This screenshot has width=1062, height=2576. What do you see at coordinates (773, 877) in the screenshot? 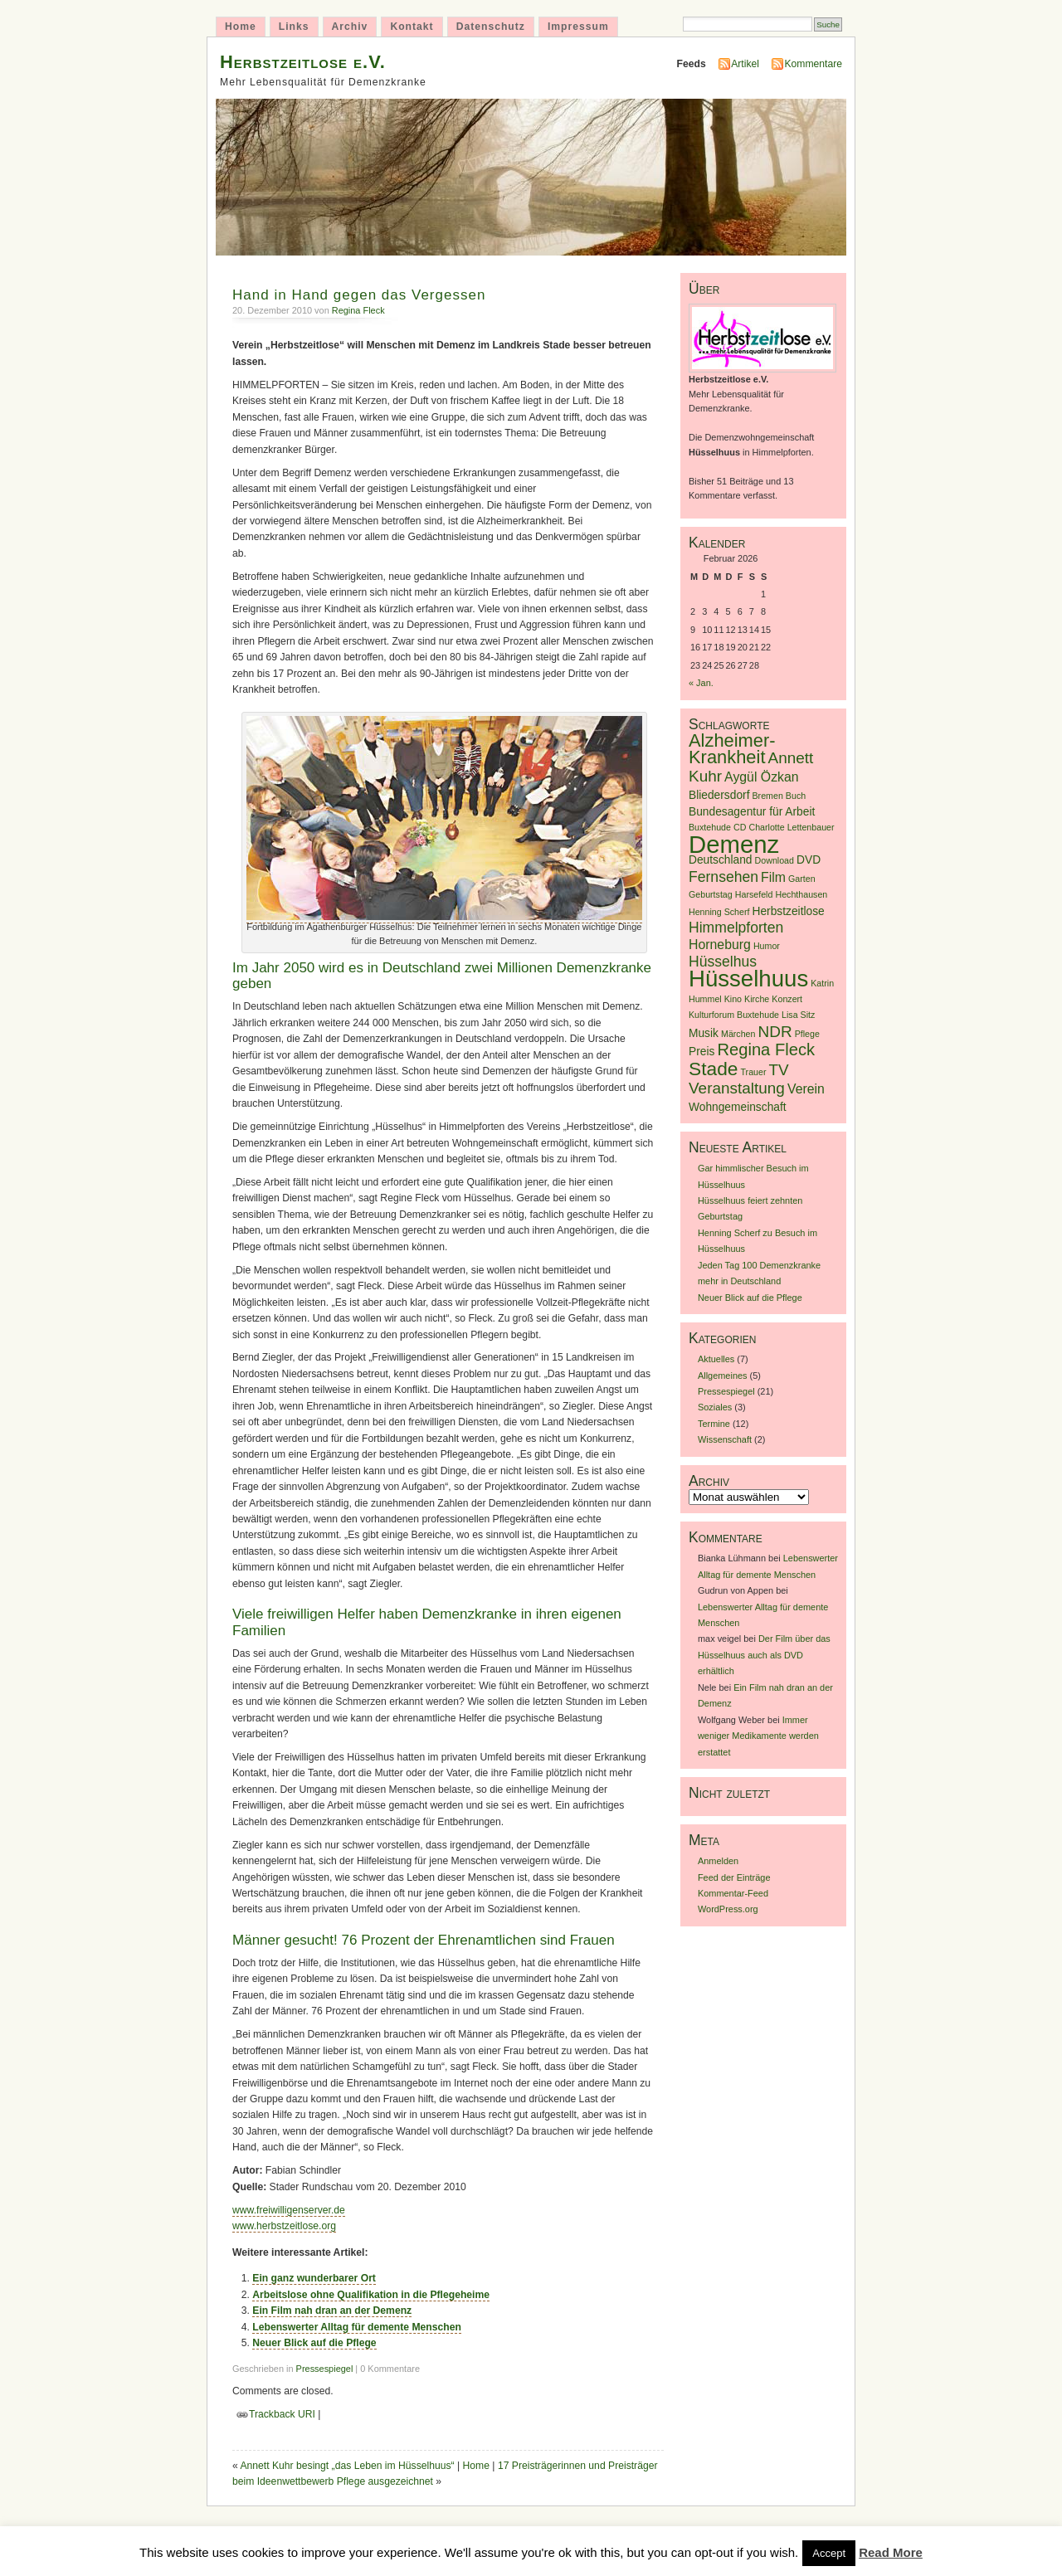
I see `Film [Film (3 Einträge)]` at bounding box center [773, 877].